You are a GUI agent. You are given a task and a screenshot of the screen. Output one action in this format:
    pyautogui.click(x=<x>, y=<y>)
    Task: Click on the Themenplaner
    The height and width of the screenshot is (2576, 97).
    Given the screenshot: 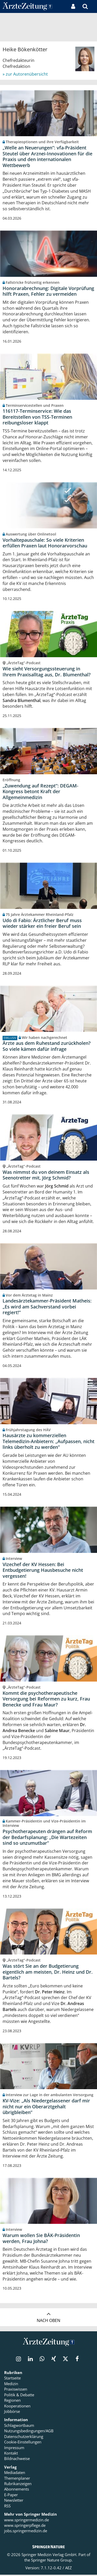 What is the action you would take?
    pyautogui.click(x=17, y=2479)
    